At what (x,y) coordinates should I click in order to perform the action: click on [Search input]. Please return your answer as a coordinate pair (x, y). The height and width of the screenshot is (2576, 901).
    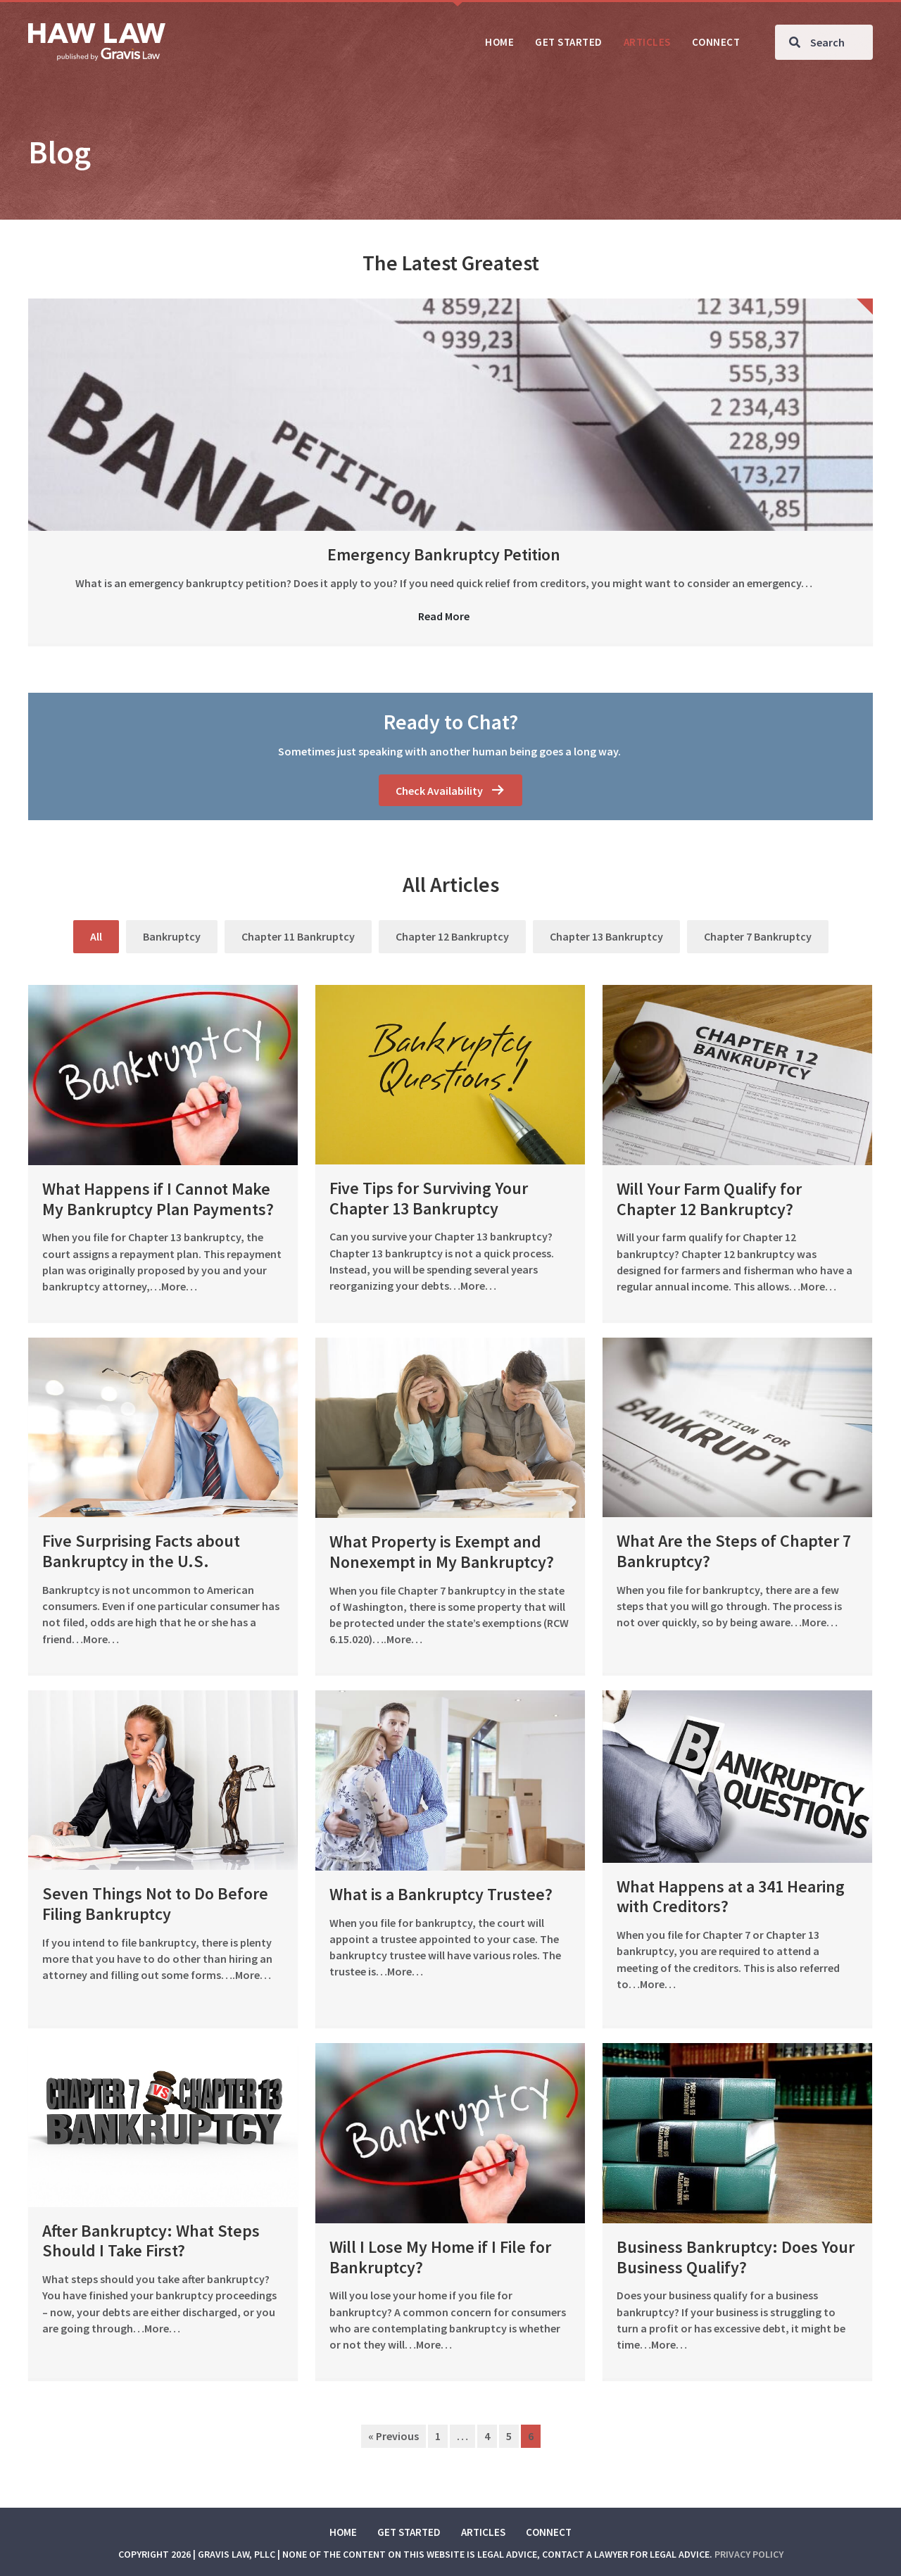
    Looking at the image, I should click on (824, 42).